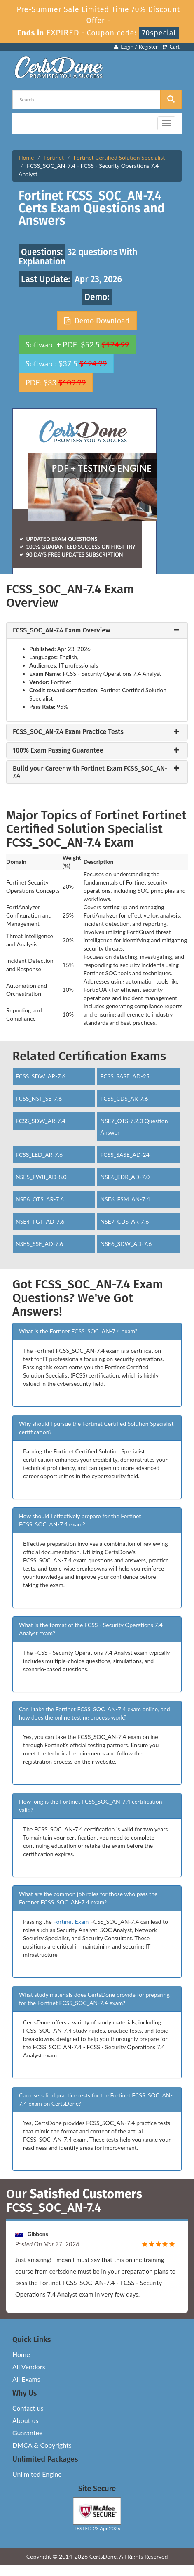 The height and width of the screenshot is (2576, 194). I want to click on PDF: $33, so click(56, 382).